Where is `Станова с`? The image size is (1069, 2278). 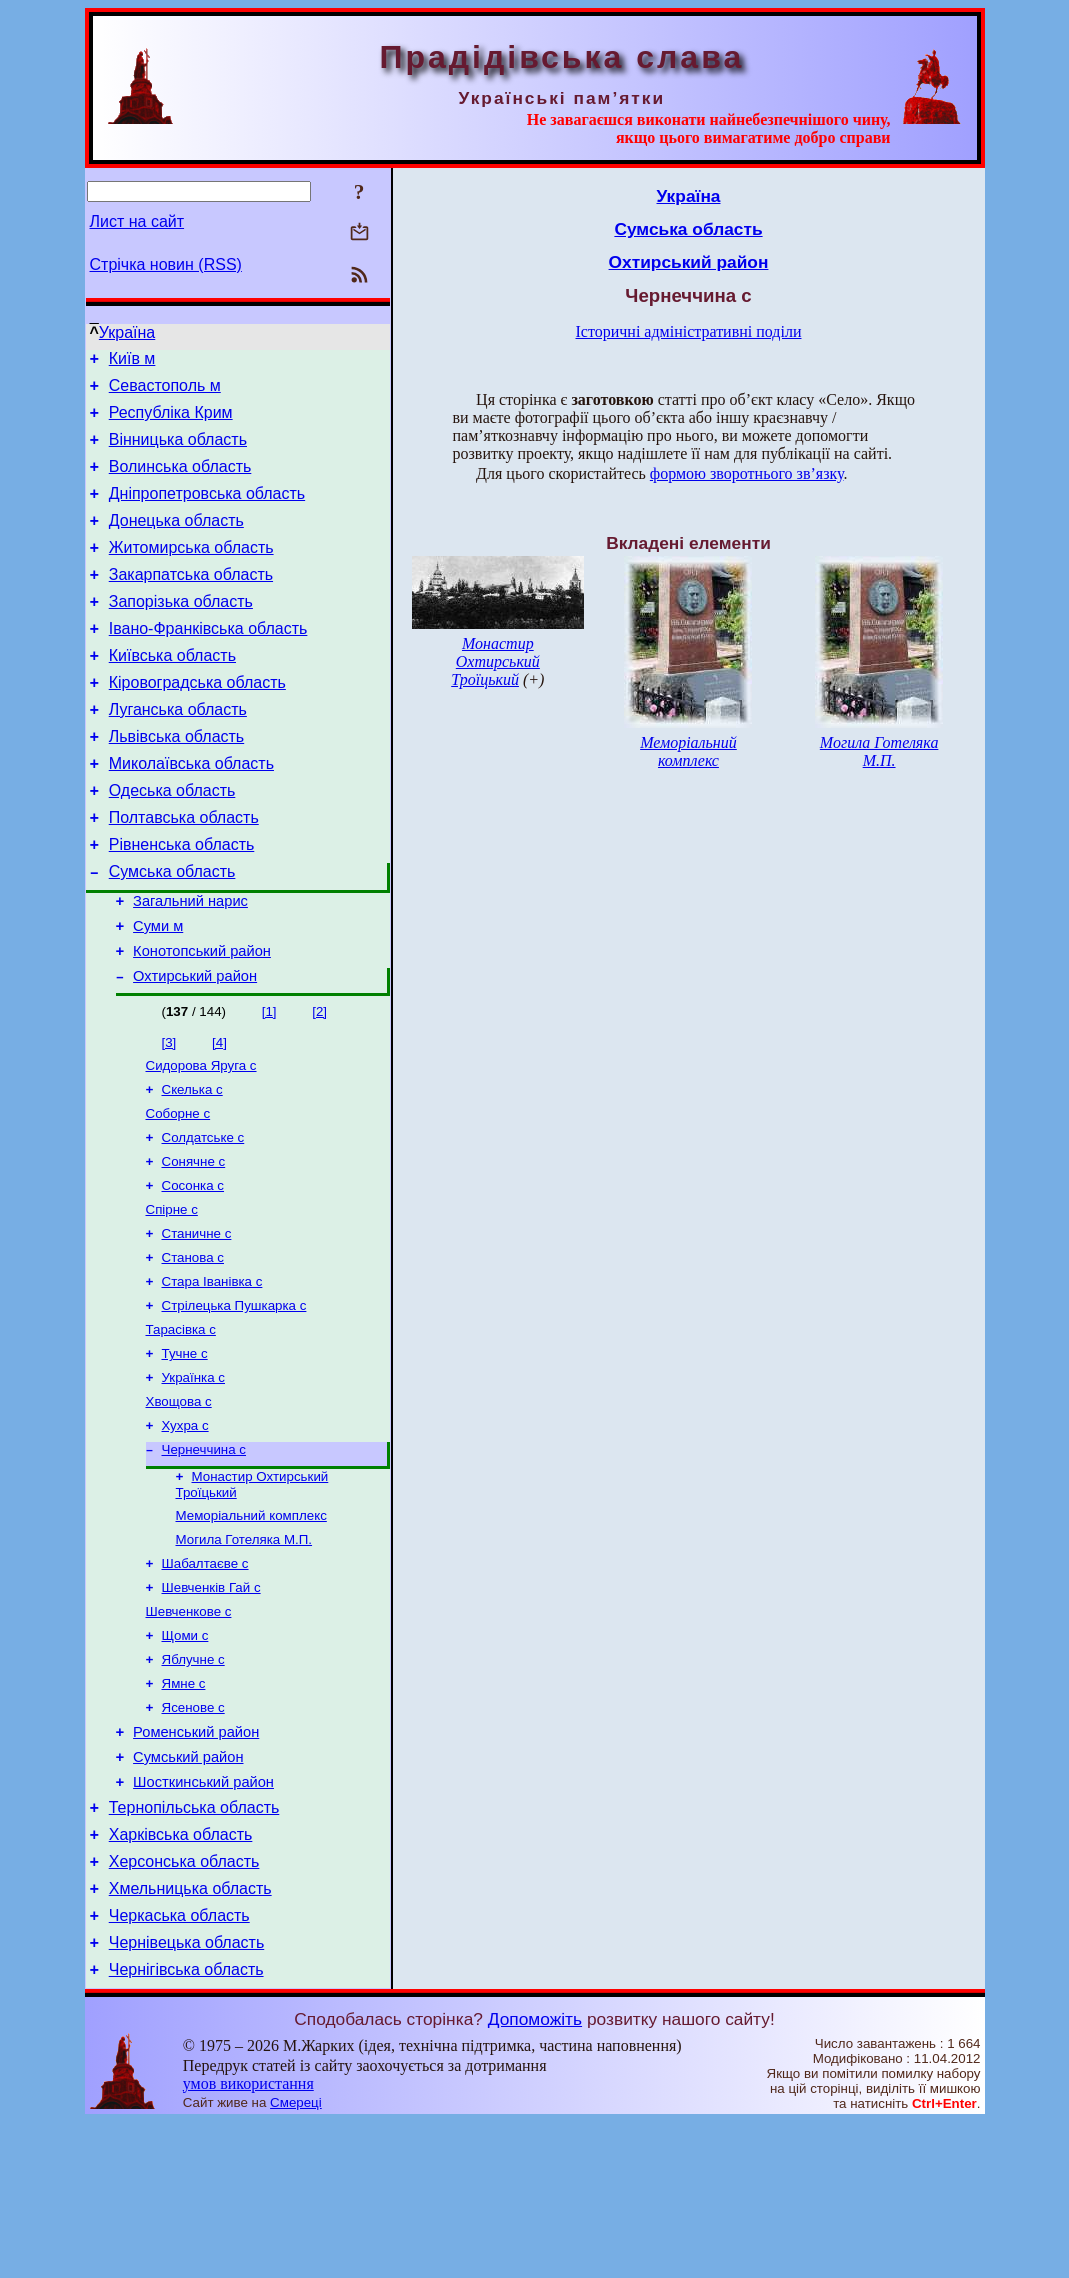
Станова с is located at coordinates (193, 1347).